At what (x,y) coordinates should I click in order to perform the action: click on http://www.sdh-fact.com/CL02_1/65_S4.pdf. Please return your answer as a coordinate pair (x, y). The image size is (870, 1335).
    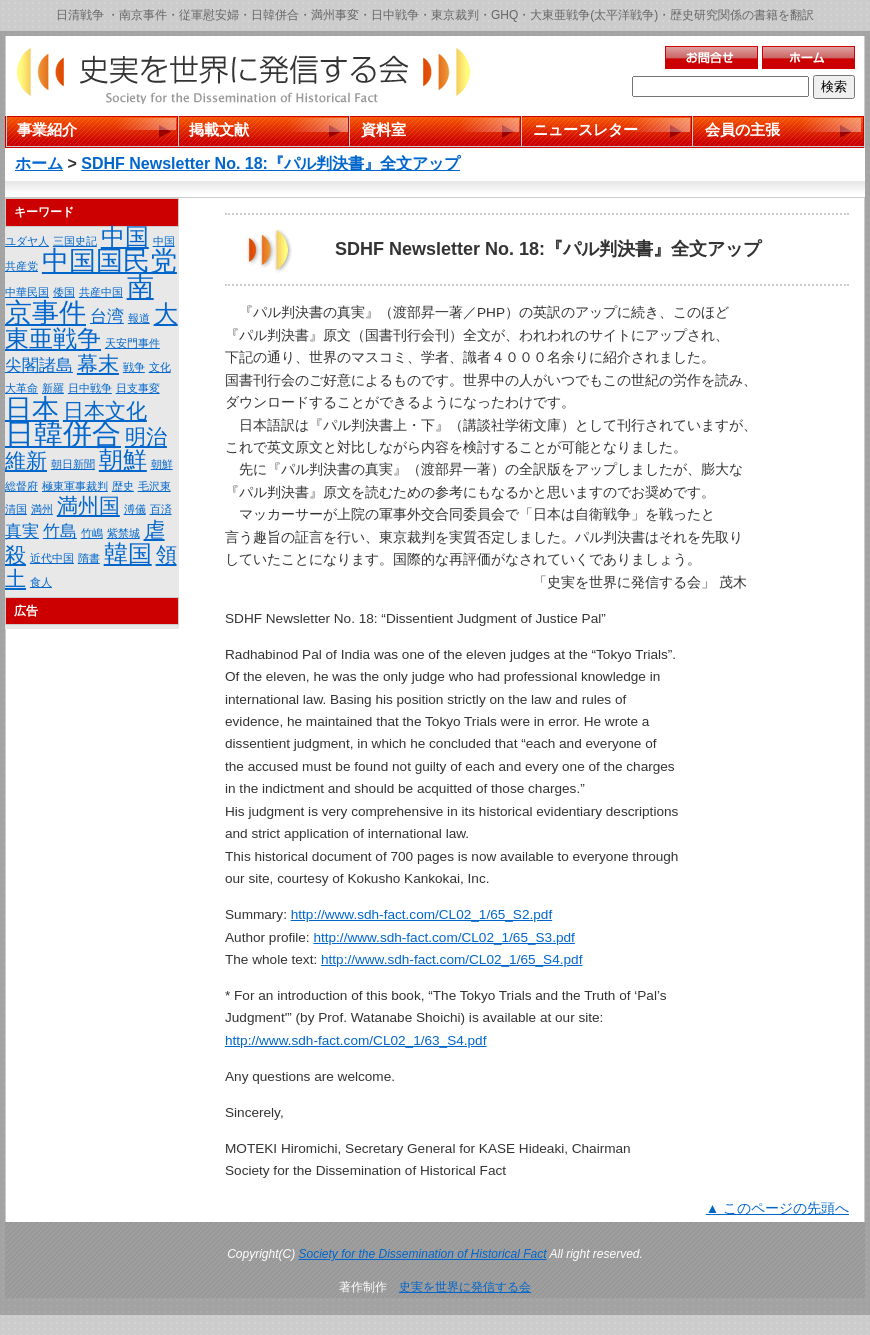
    Looking at the image, I should click on (451, 959).